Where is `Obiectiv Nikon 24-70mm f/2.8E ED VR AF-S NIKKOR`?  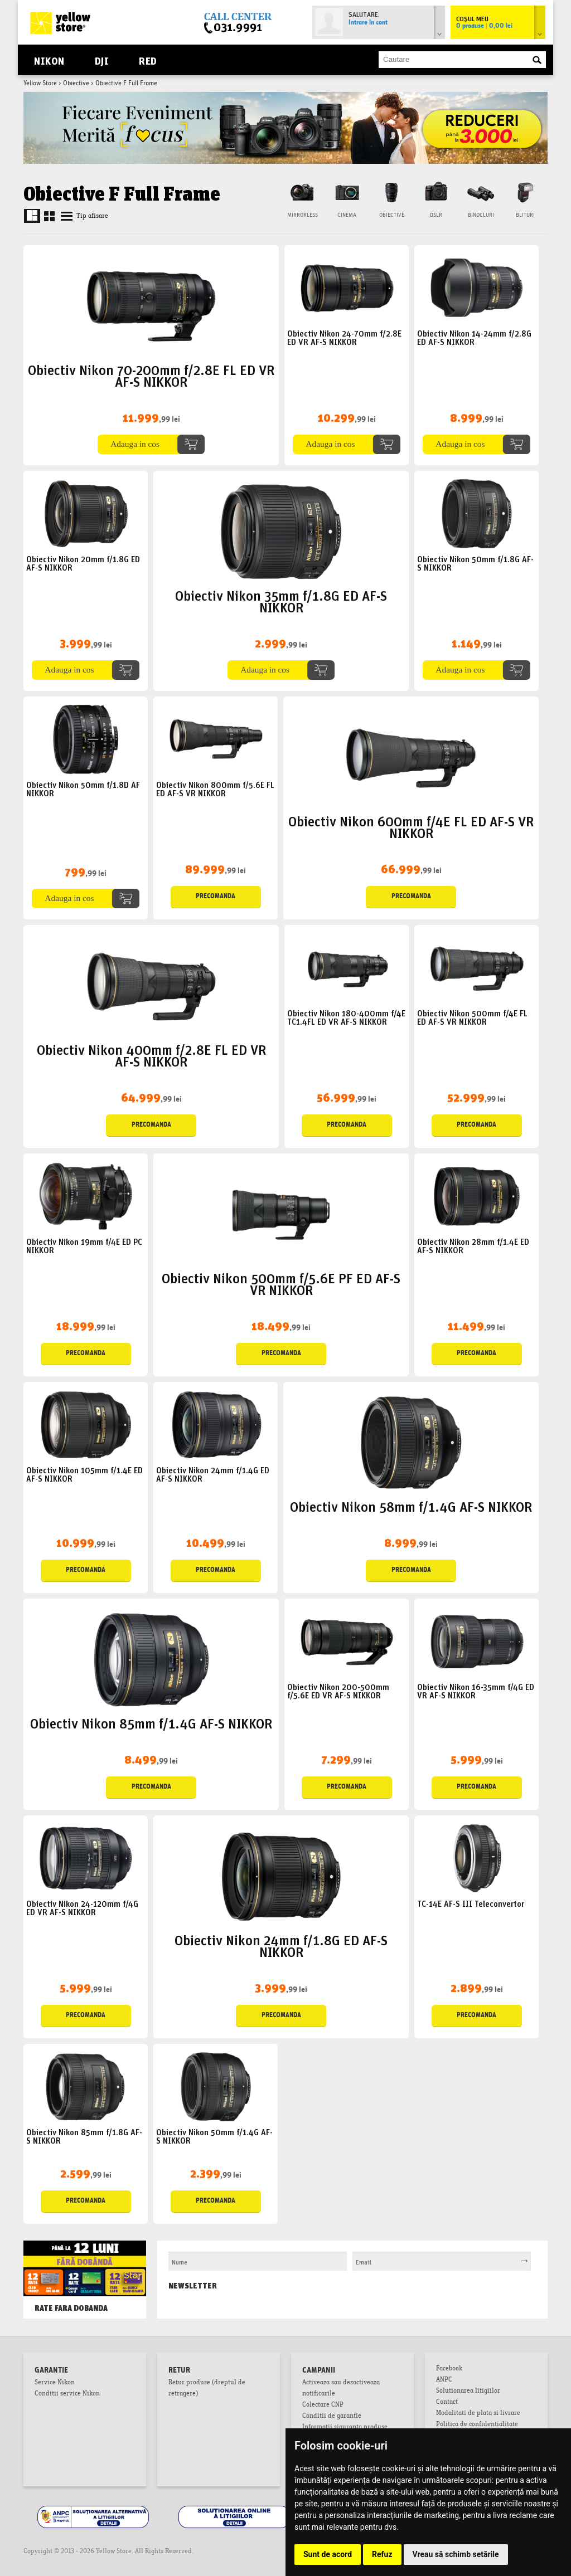 Obiectiv Nikon 24-70mm f/2.8E ED VR AF-S NIKKOR is located at coordinates (344, 337).